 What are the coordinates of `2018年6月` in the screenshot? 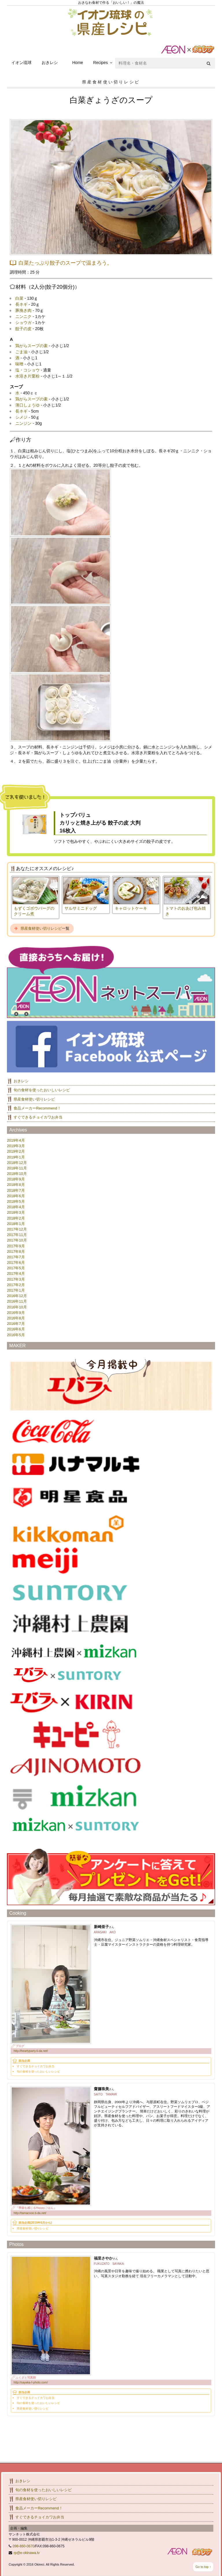 It's located at (16, 1196).